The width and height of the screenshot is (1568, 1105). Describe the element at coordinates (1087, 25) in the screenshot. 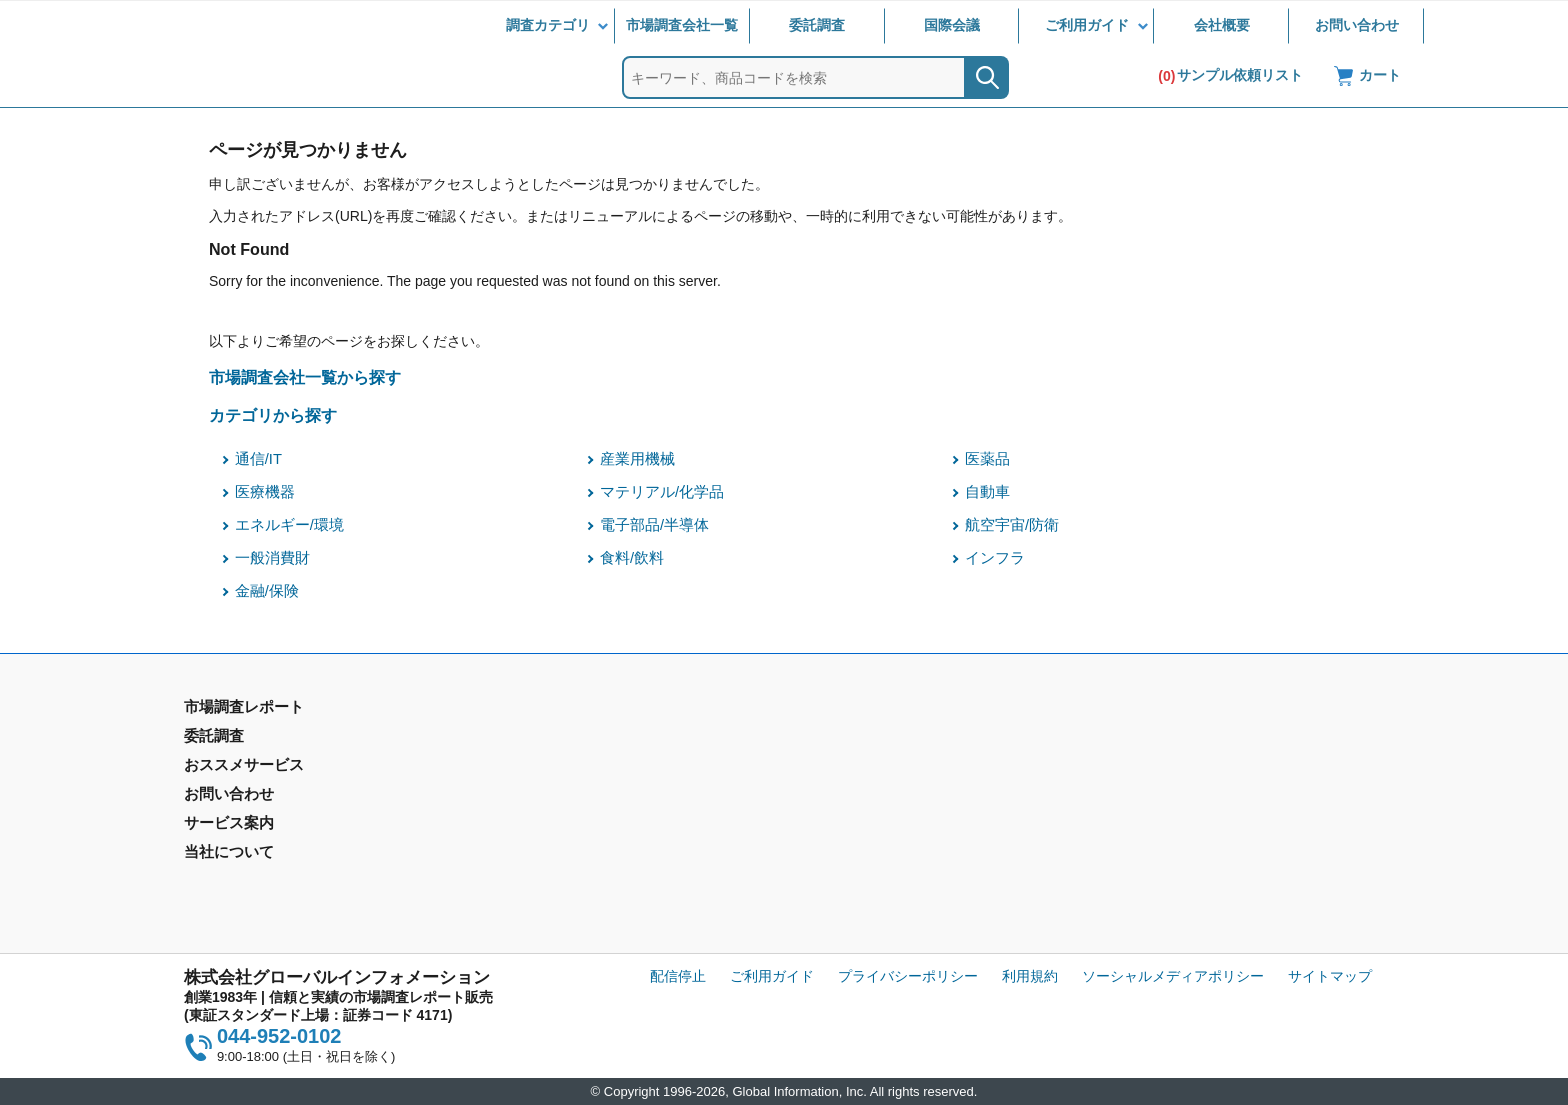

I see `ご利用ガイド` at that location.